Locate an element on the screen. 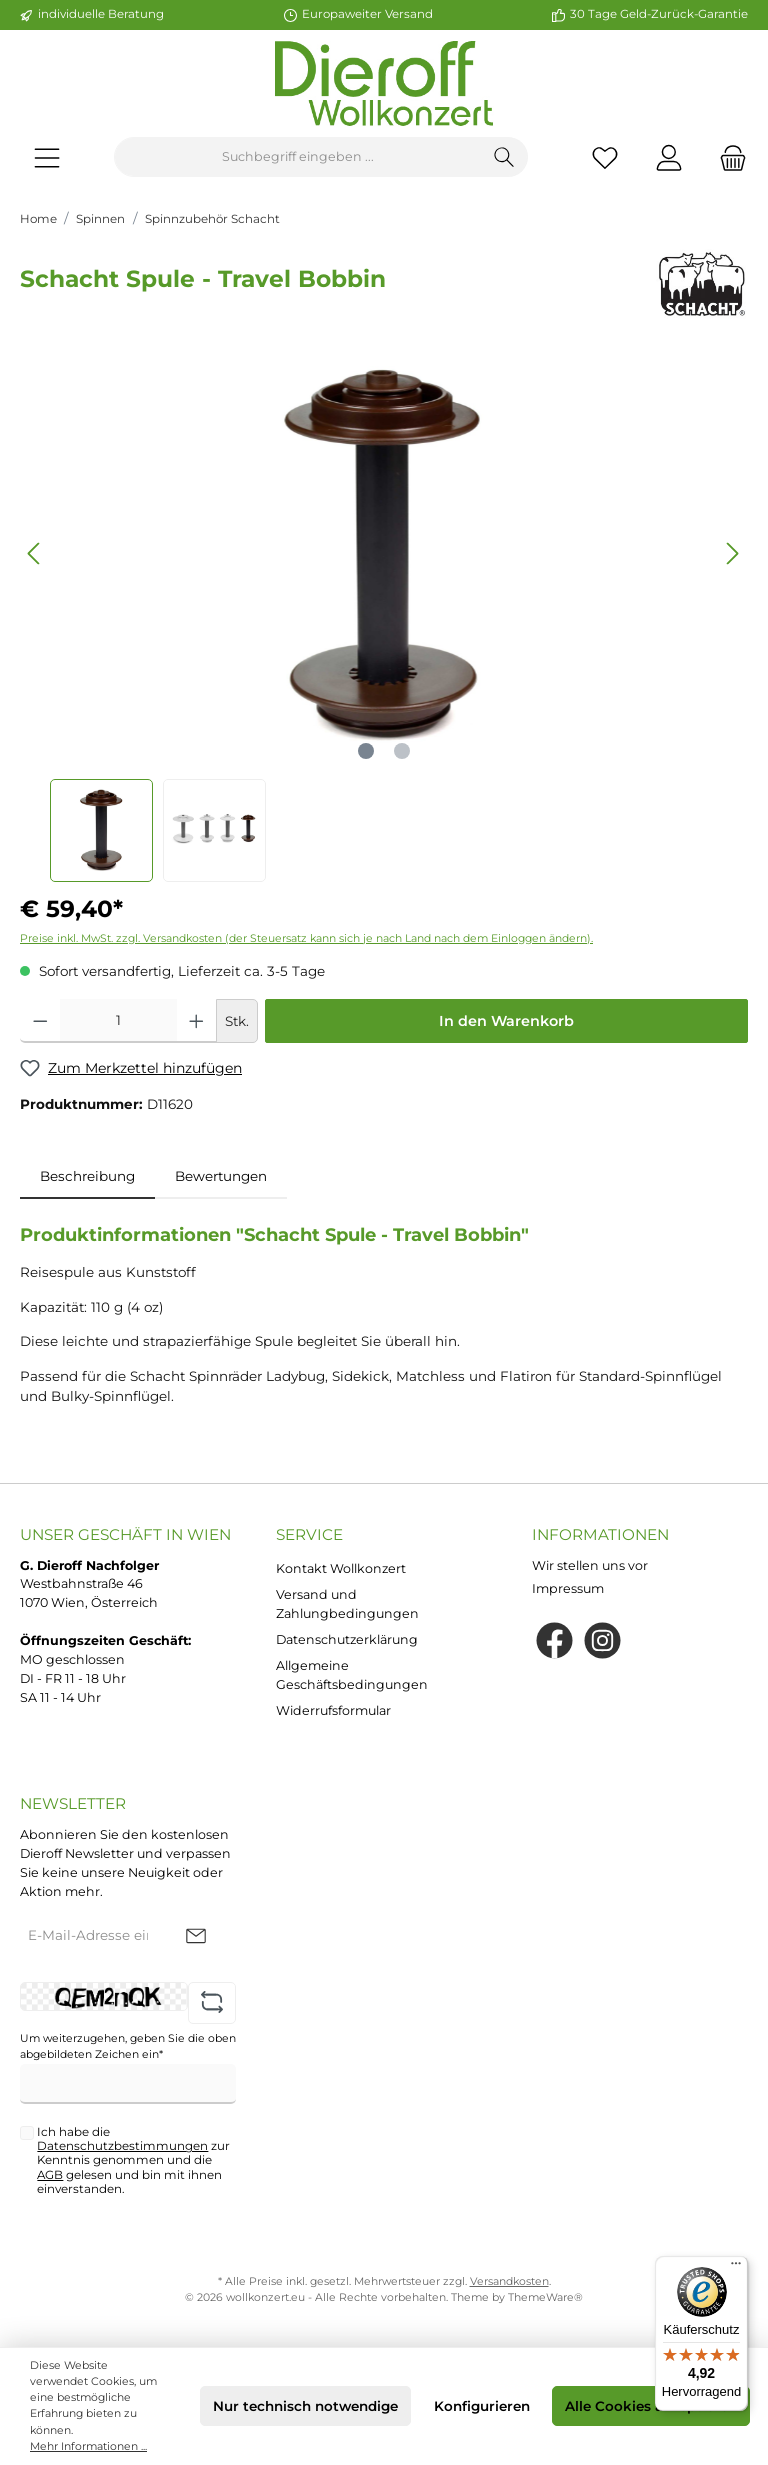  [Suchbegriff eingeben ...] is located at coordinates (298, 157).